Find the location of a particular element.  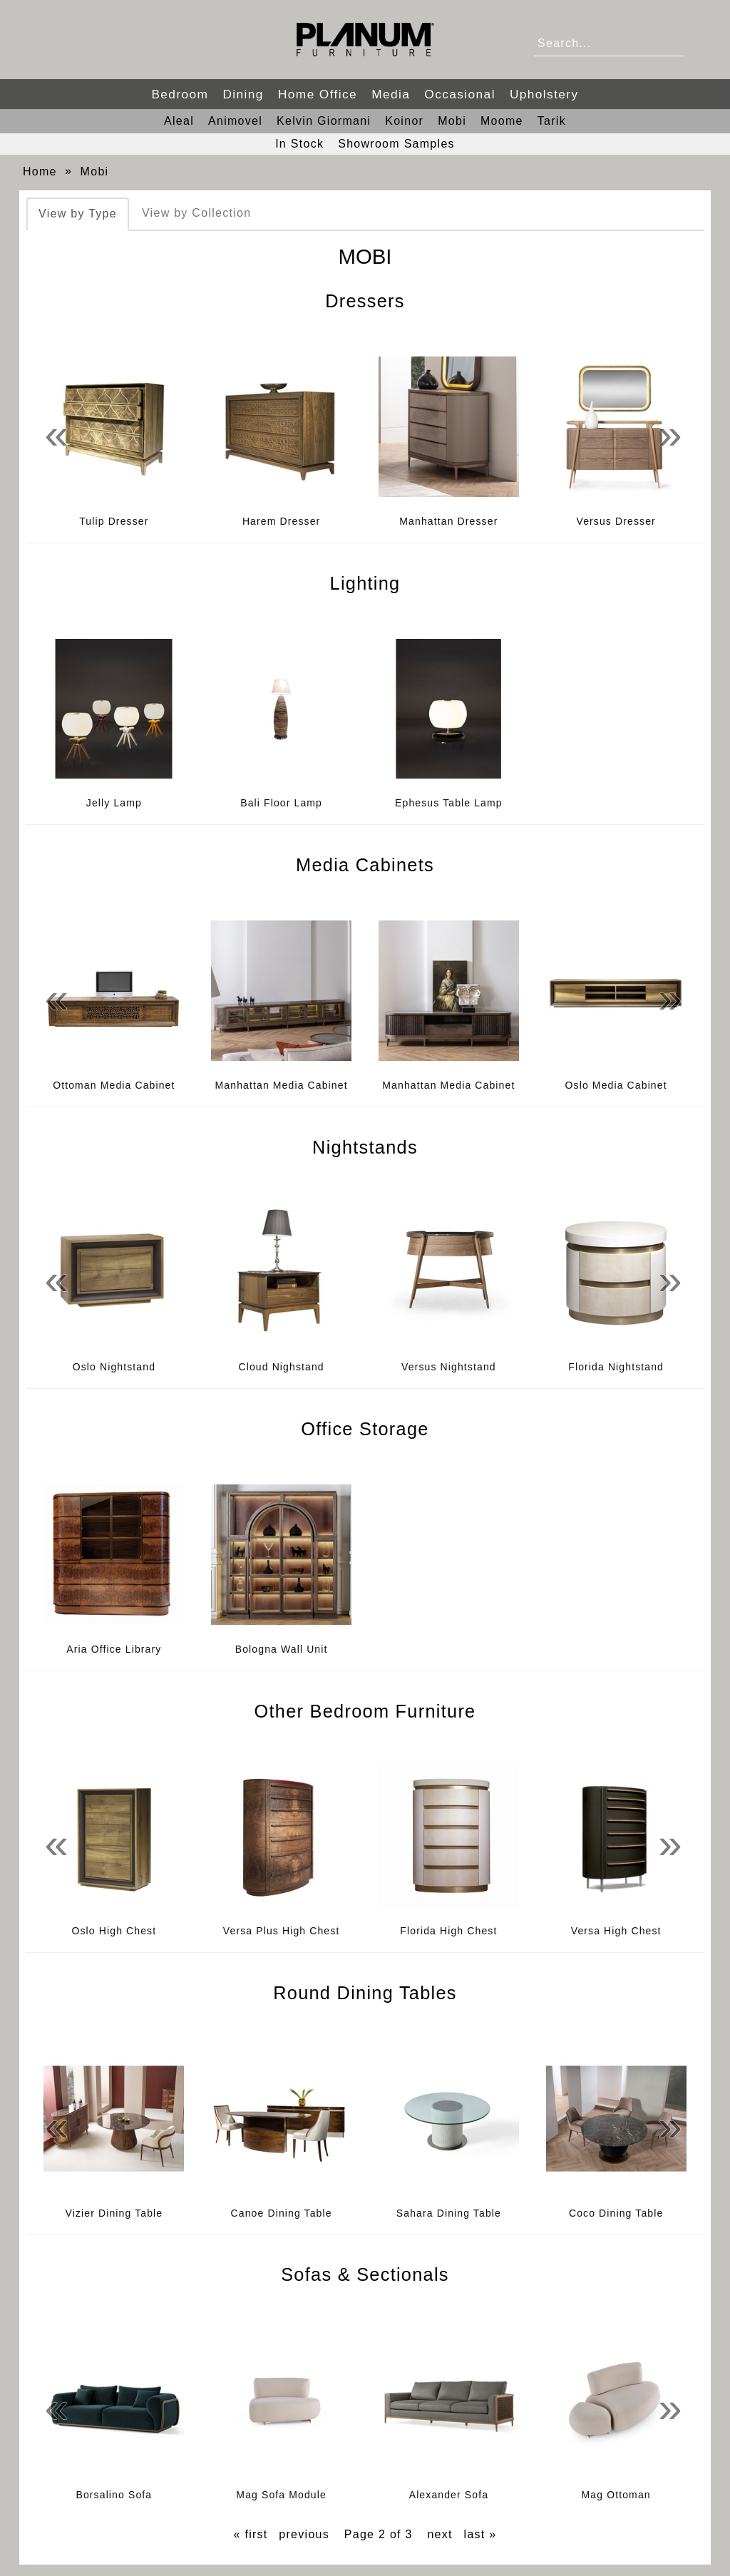

Mag Ottoman is located at coordinates (616, 2494).